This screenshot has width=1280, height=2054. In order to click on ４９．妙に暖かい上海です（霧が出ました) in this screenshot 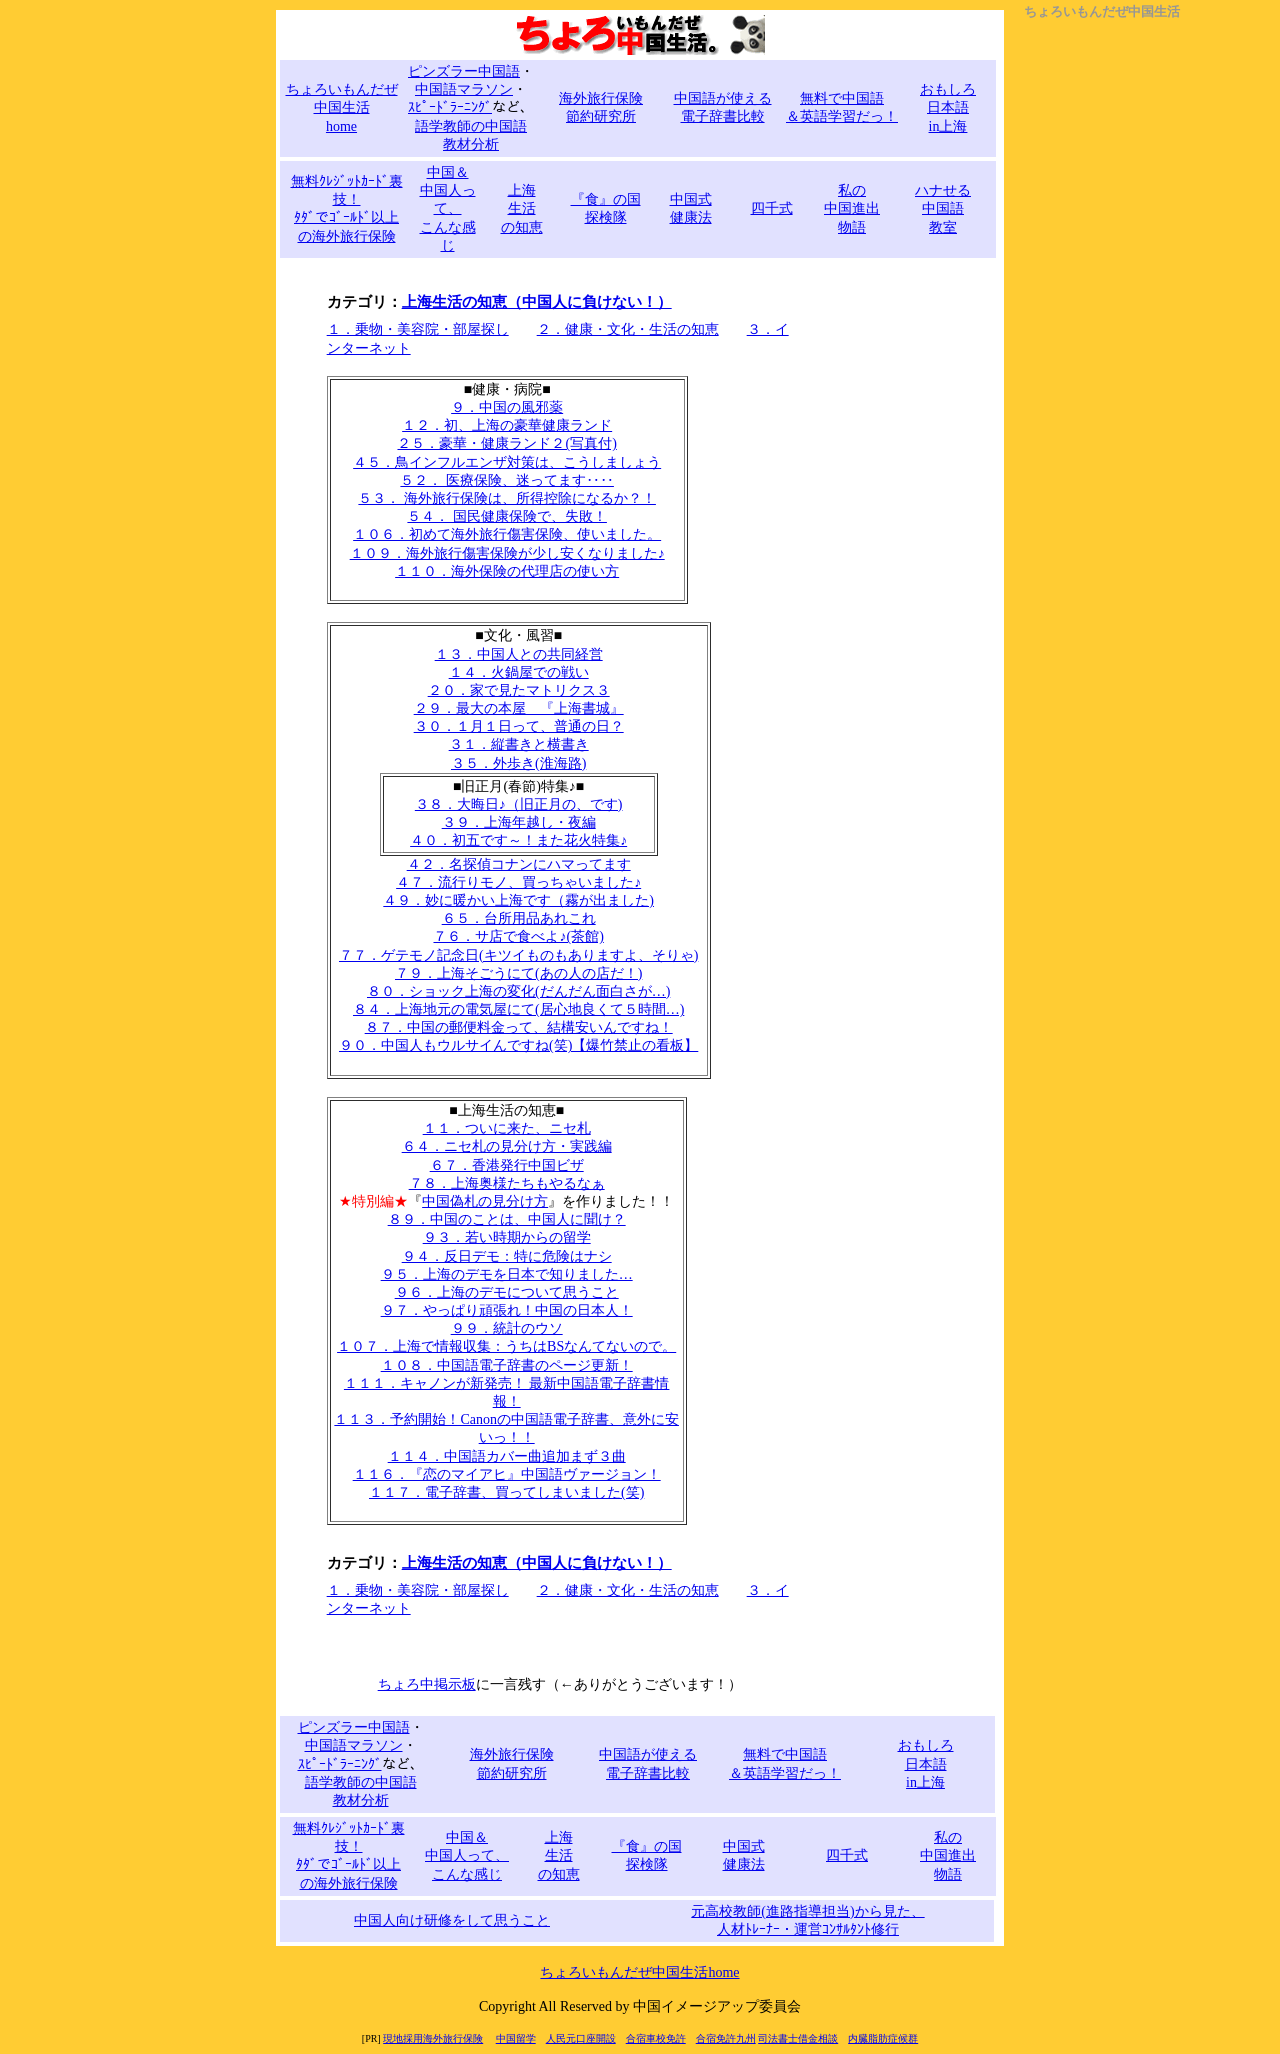, I will do `click(518, 900)`.